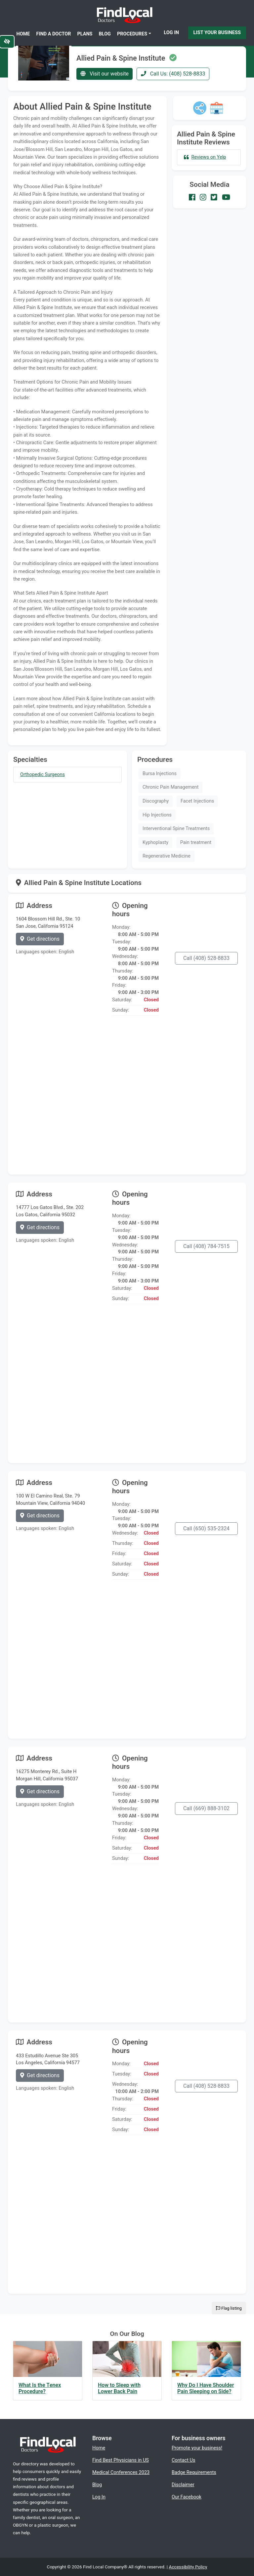  Describe the element at coordinates (132, 34) in the screenshot. I see `Procedures` at that location.